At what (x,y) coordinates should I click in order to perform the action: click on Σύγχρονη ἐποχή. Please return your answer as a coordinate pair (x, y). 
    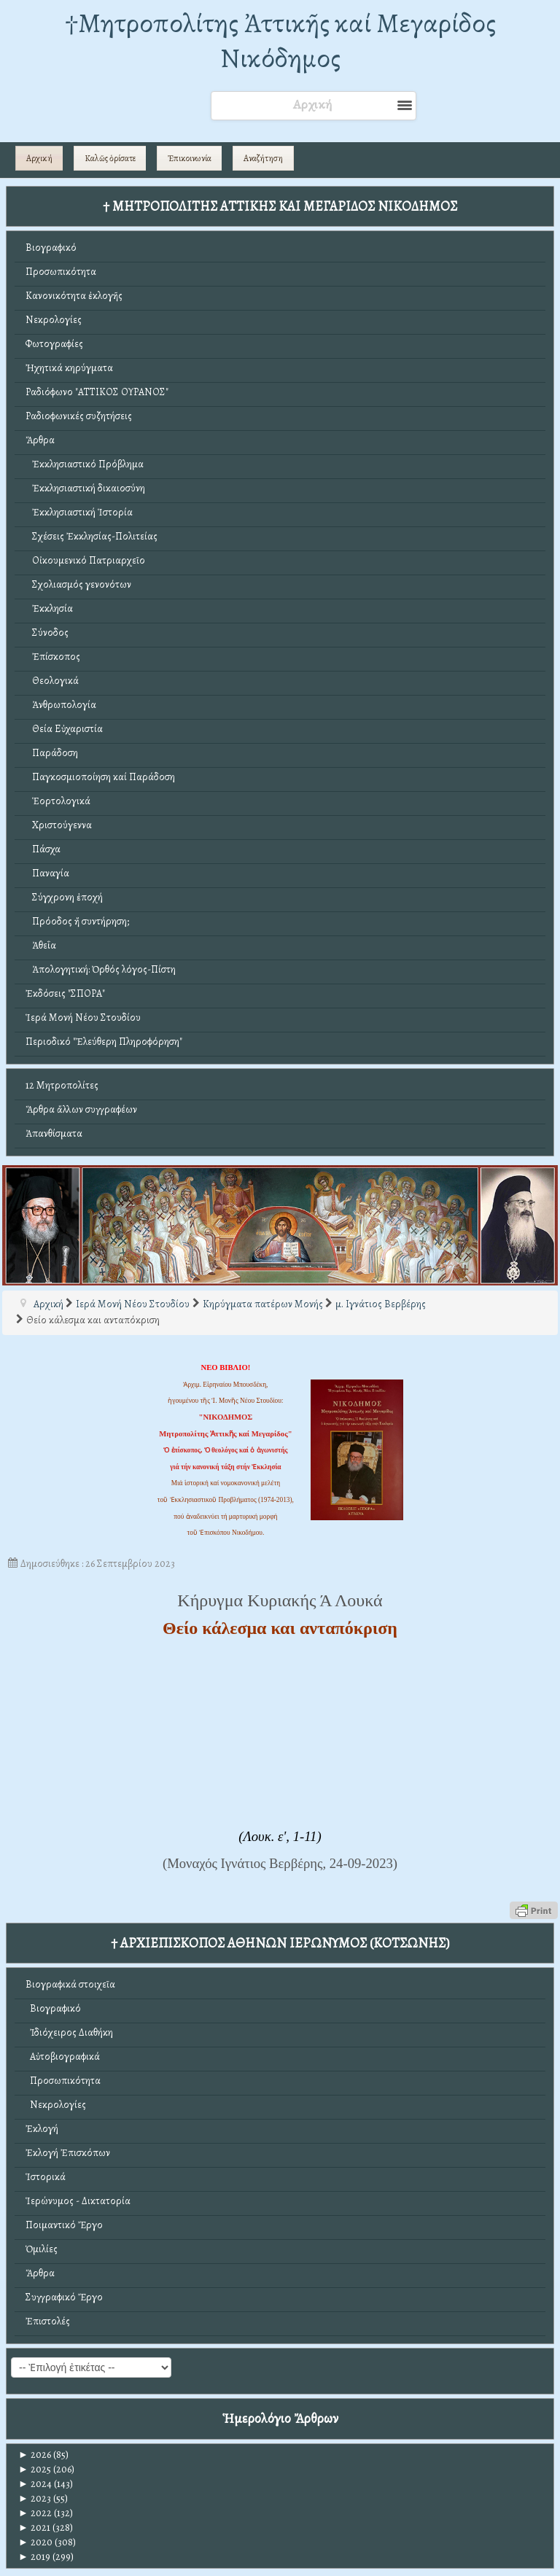
    Looking at the image, I should click on (64, 897).